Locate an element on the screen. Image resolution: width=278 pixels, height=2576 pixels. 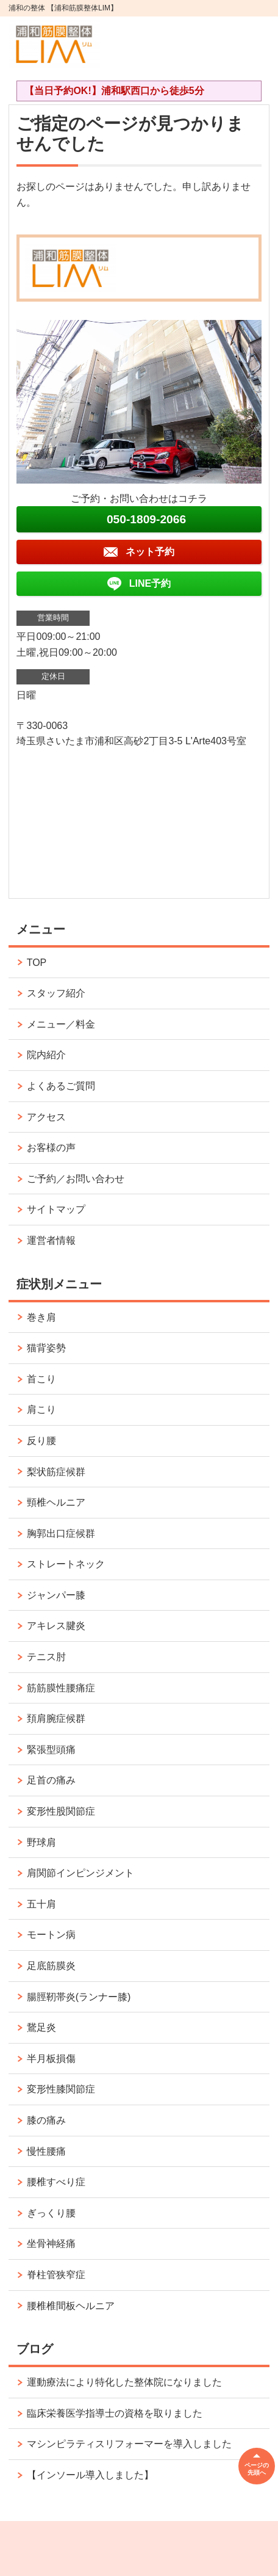
マシンピラティスリフォーマーを導入しました is located at coordinates (129, 2444).